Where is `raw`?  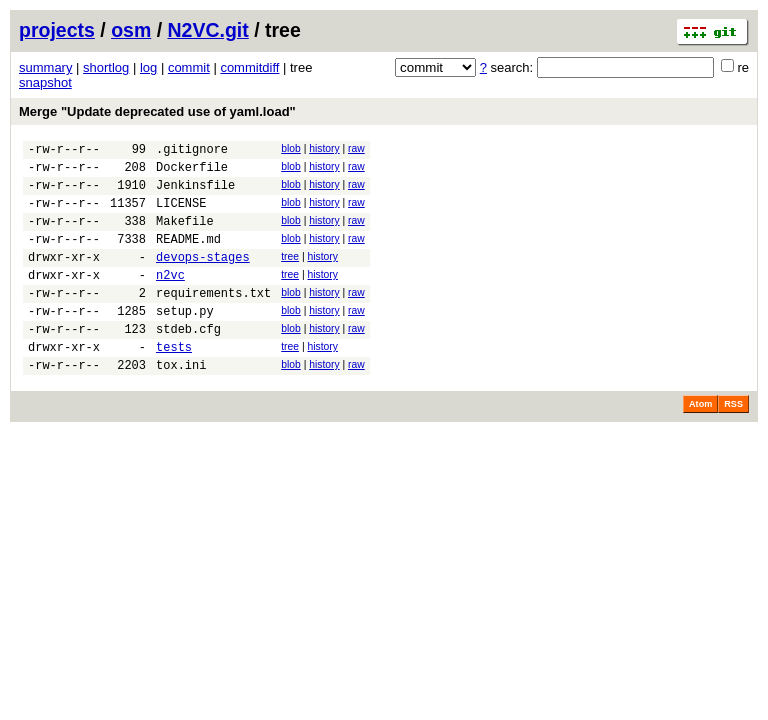 raw is located at coordinates (356, 148).